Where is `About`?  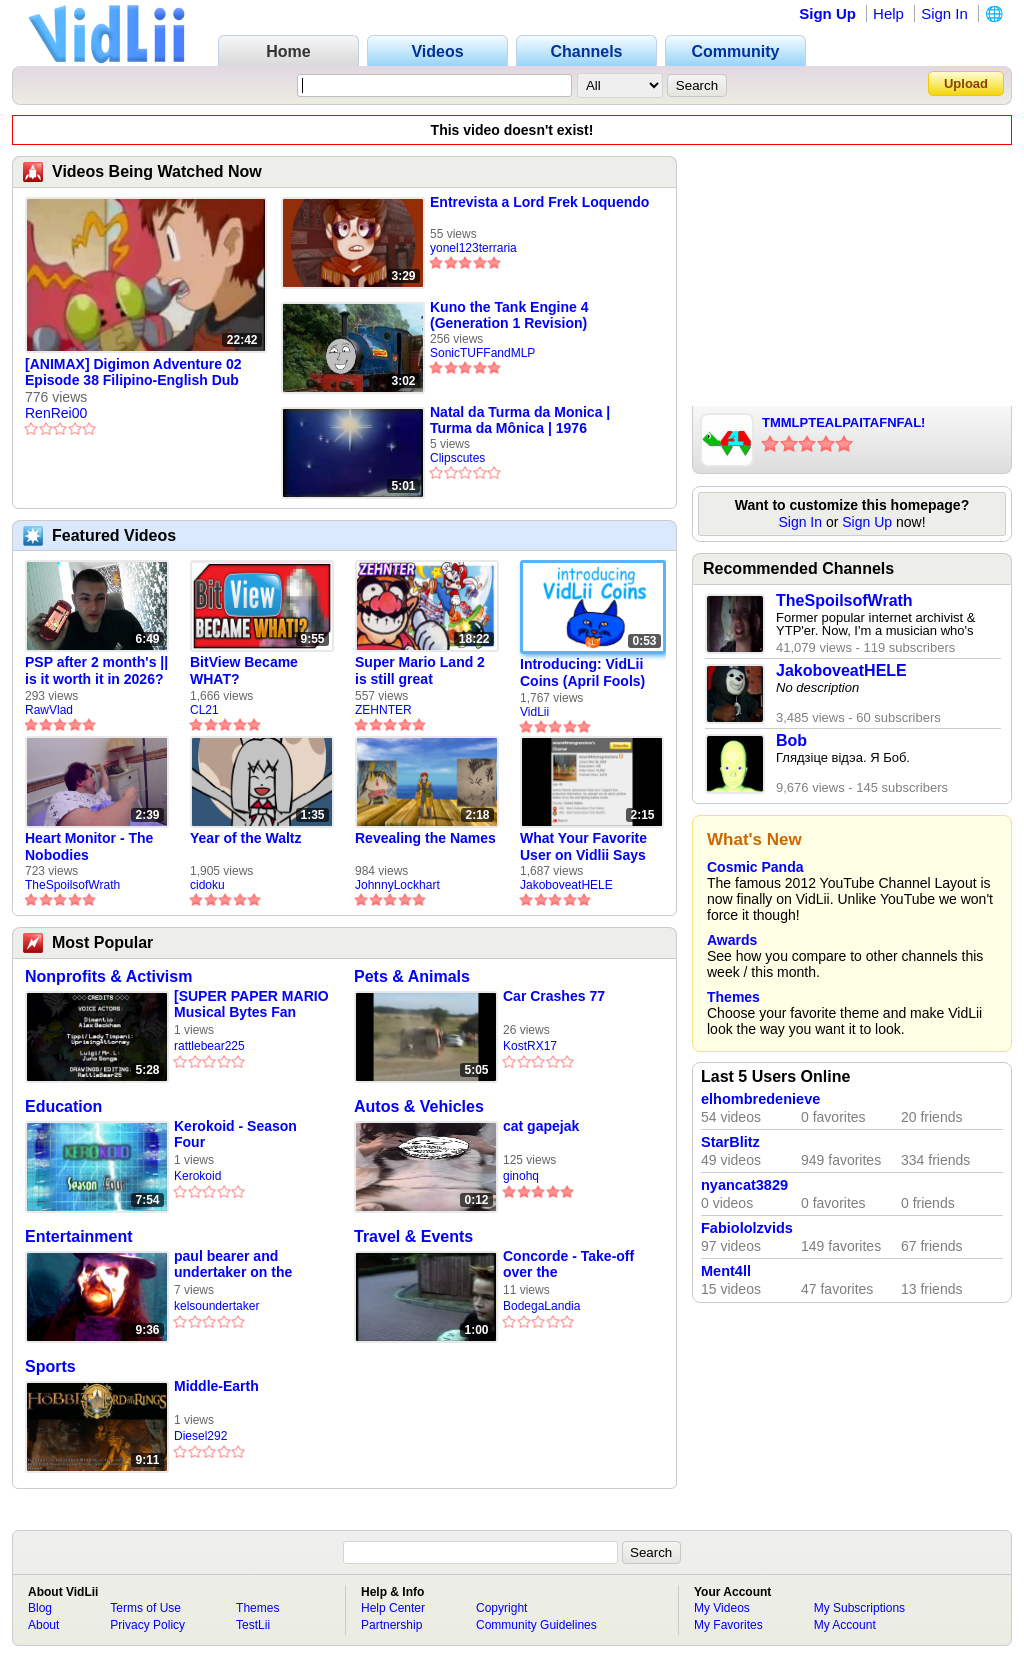 About is located at coordinates (43, 1625).